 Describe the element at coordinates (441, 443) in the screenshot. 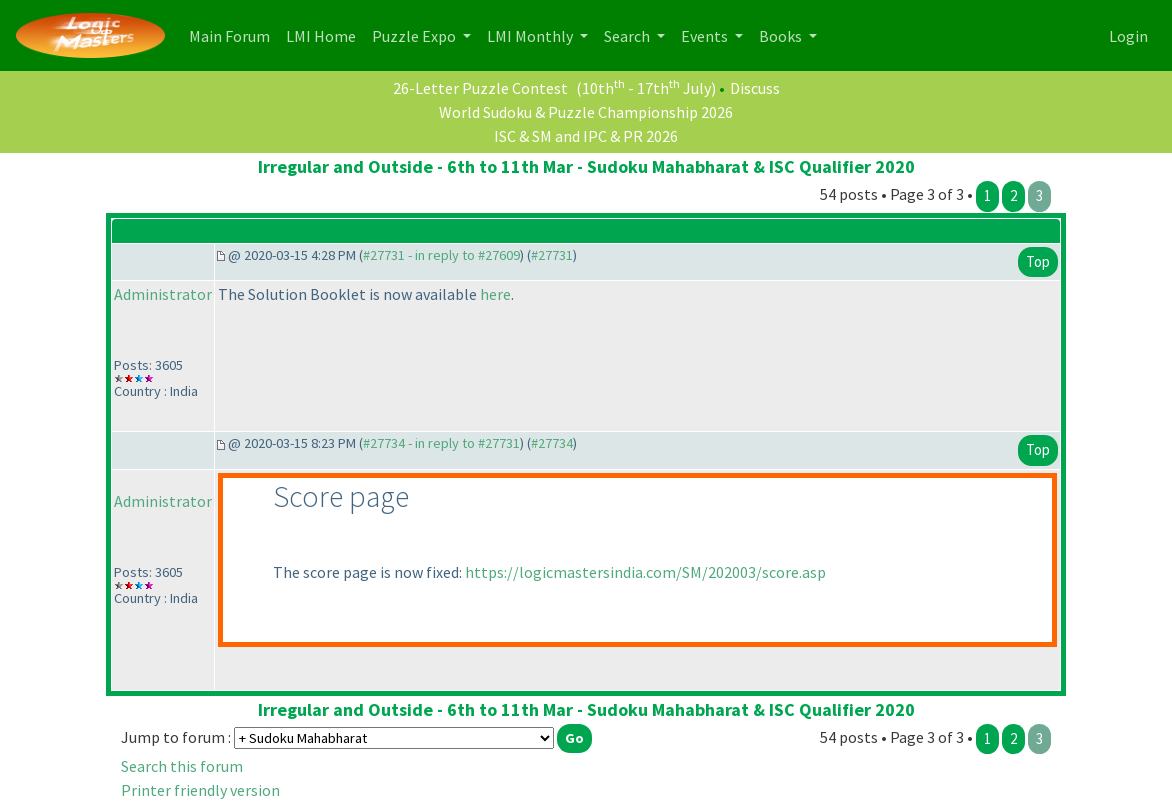

I see `#27734 - in reply to #27731` at that location.